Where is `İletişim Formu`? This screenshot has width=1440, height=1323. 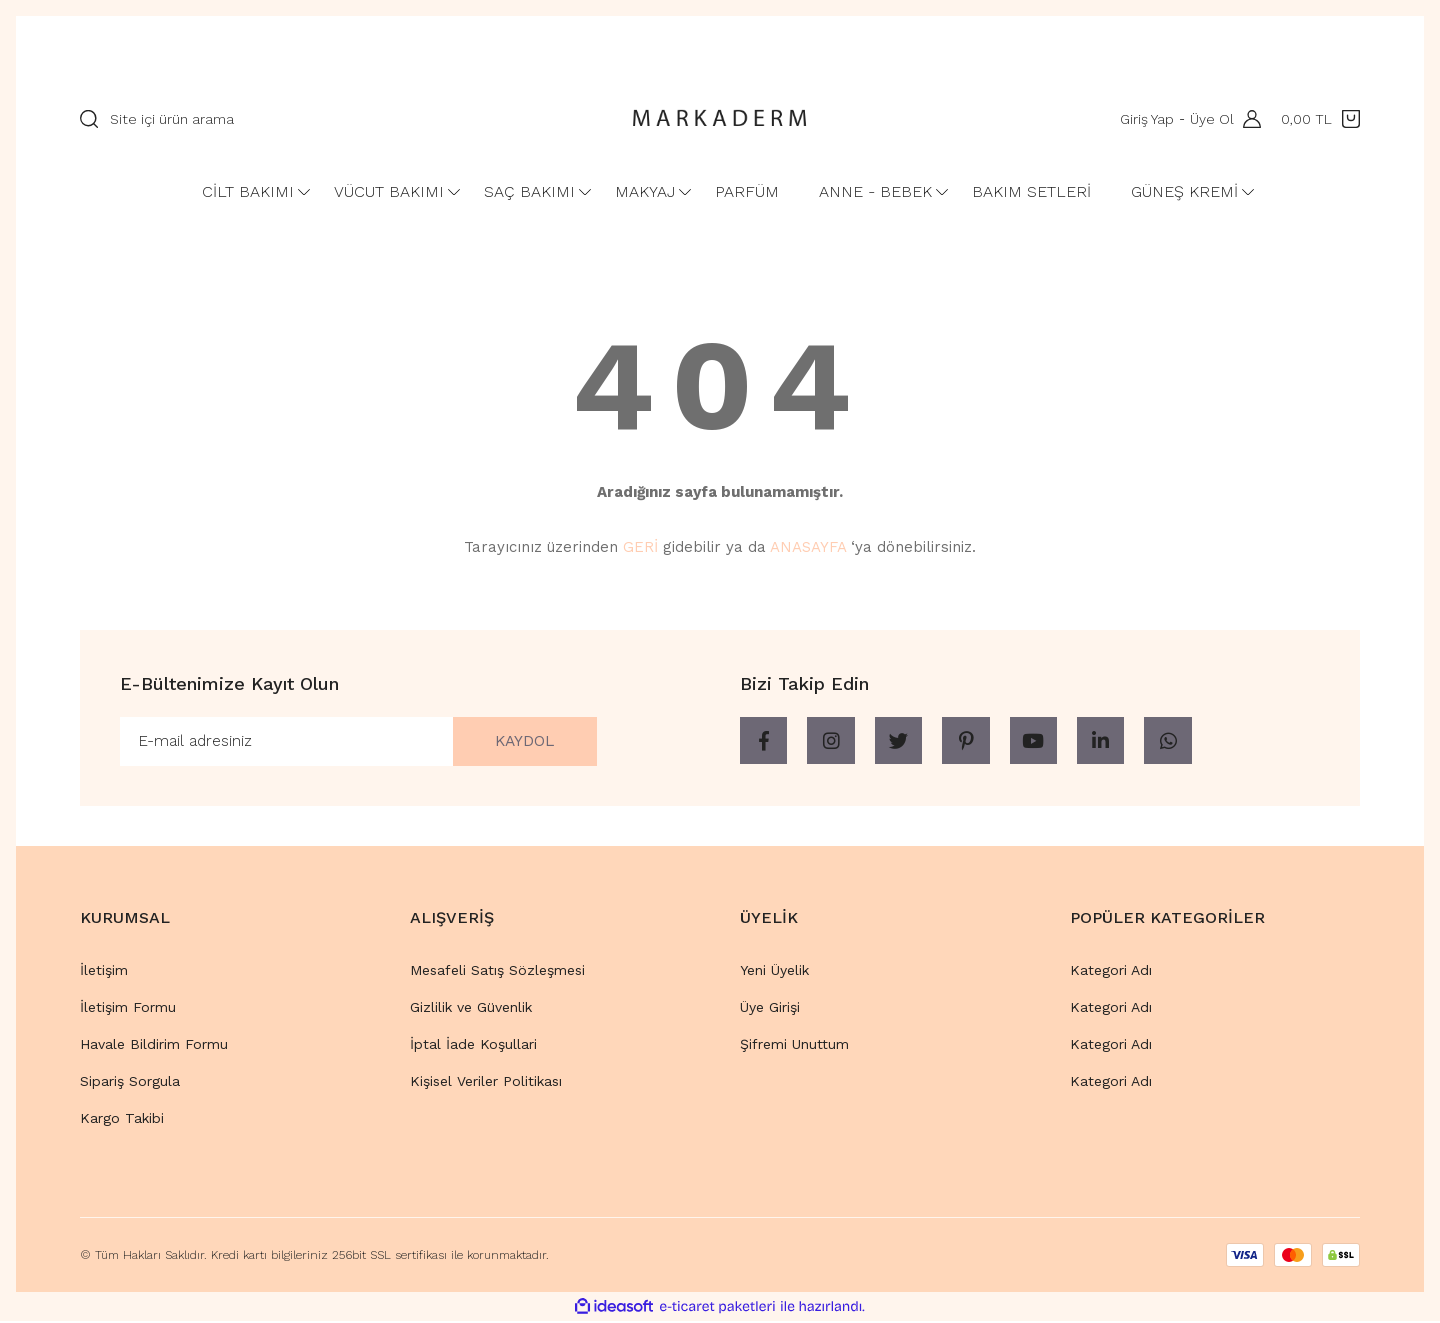 İletişim Formu is located at coordinates (128, 1008).